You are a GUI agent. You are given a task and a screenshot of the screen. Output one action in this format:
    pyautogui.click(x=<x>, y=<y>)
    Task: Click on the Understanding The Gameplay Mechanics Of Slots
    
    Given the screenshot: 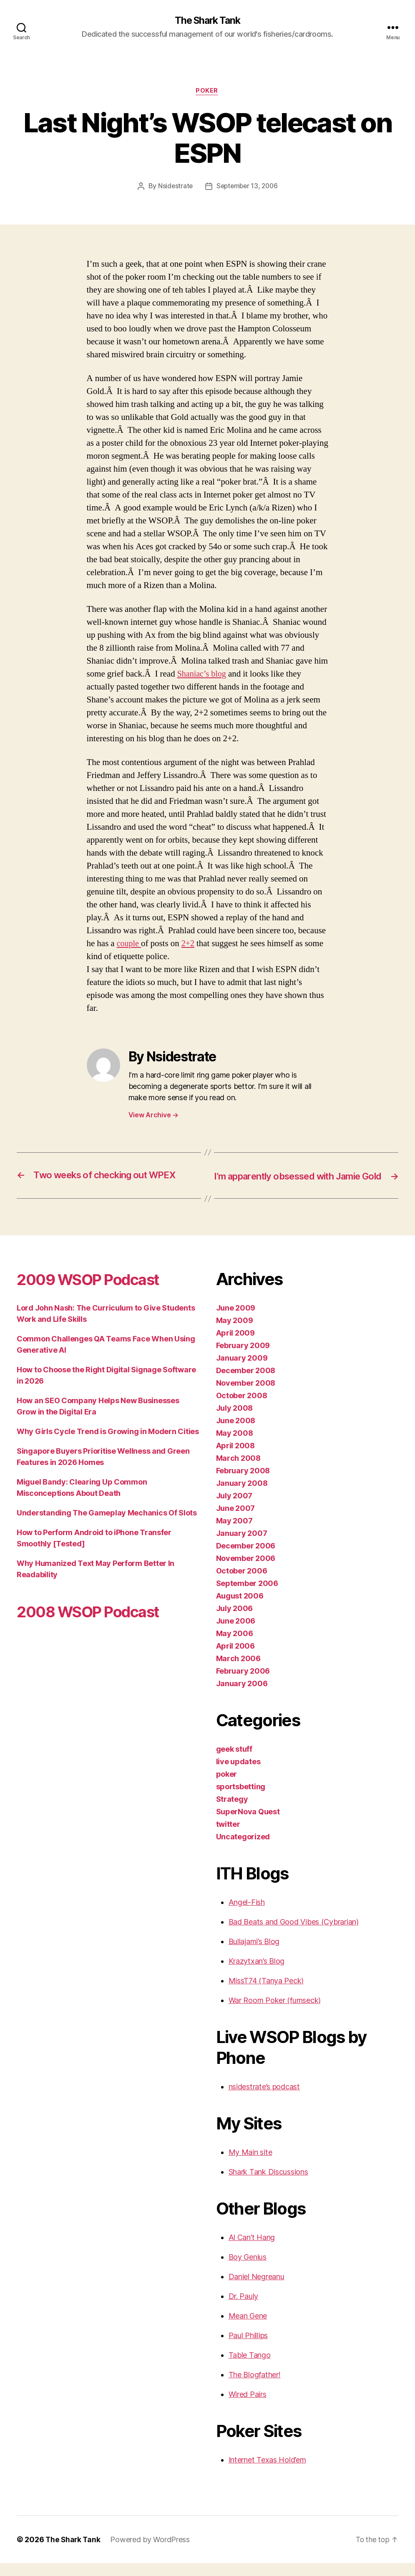 What is the action you would take?
    pyautogui.click(x=107, y=1525)
    